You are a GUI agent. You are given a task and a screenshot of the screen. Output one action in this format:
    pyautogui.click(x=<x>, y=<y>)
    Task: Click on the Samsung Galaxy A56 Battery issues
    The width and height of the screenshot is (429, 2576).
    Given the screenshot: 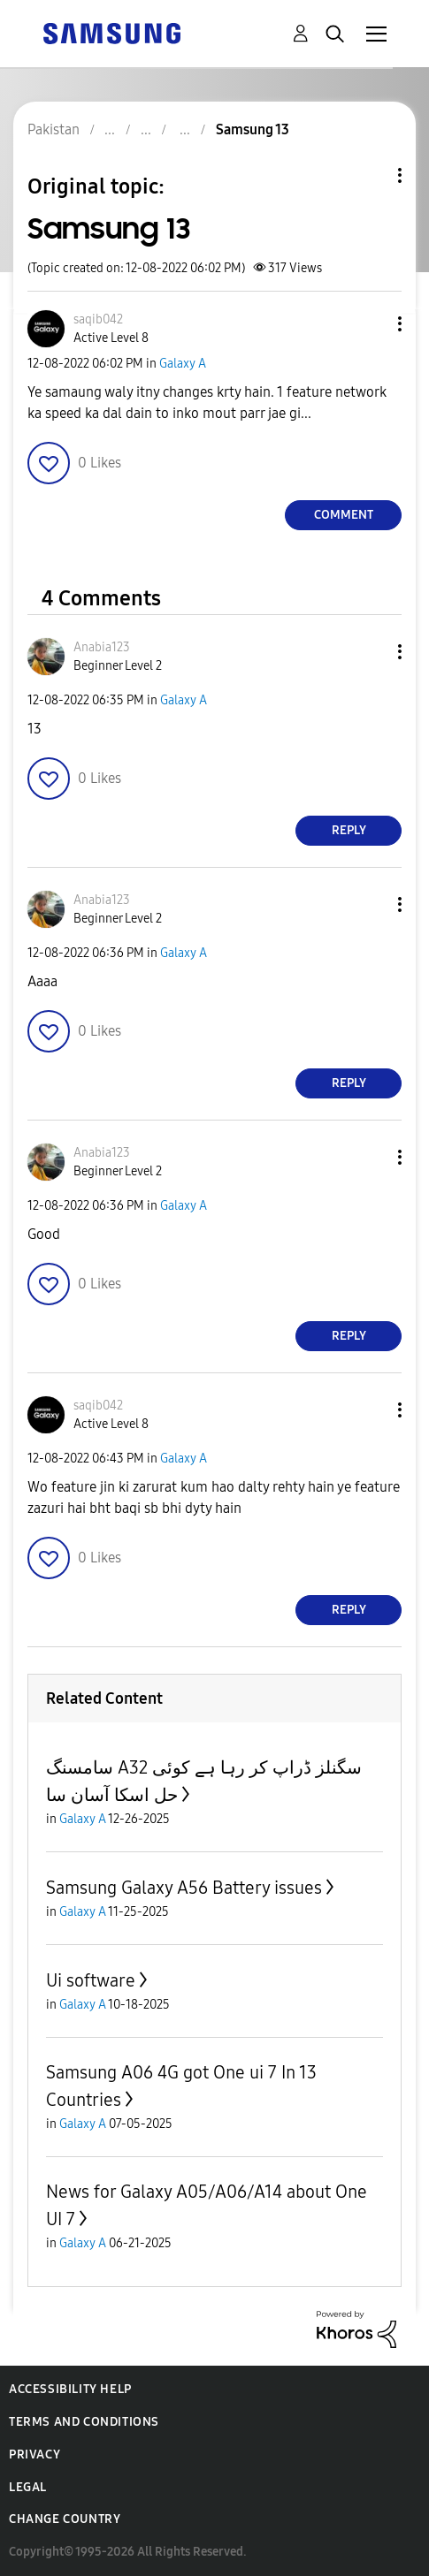 What is the action you would take?
    pyautogui.click(x=184, y=1887)
    